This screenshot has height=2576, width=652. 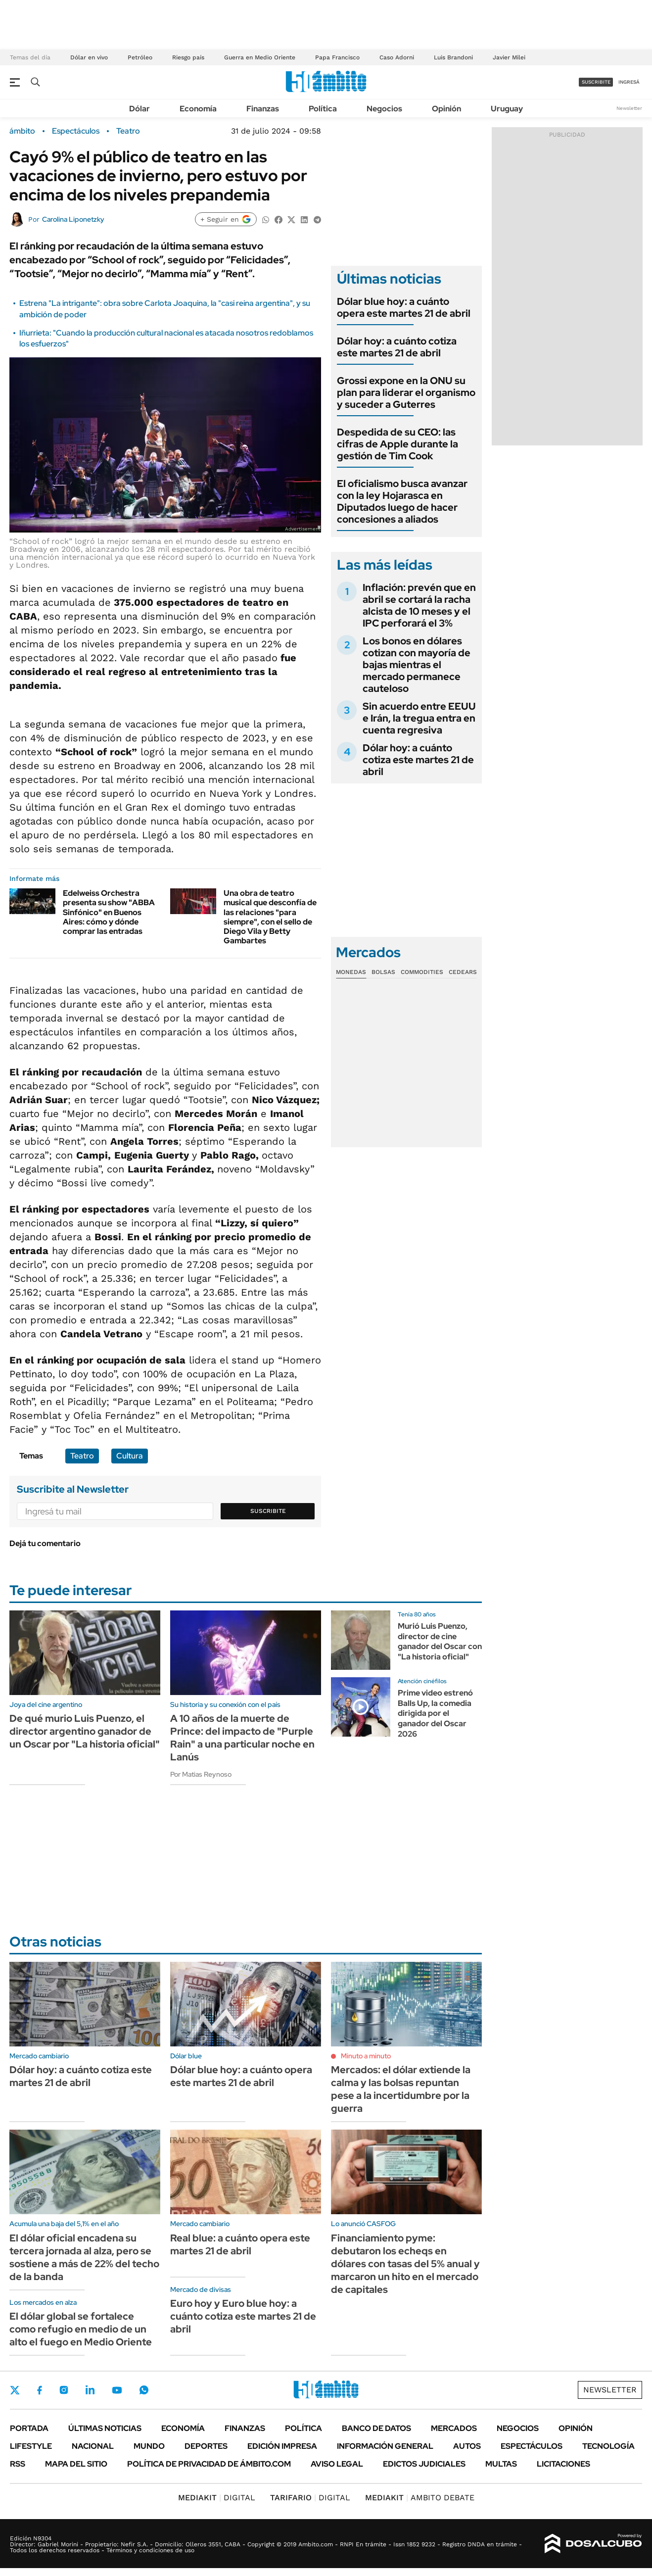 What do you see at coordinates (629, 108) in the screenshot?
I see `Newsletter` at bounding box center [629, 108].